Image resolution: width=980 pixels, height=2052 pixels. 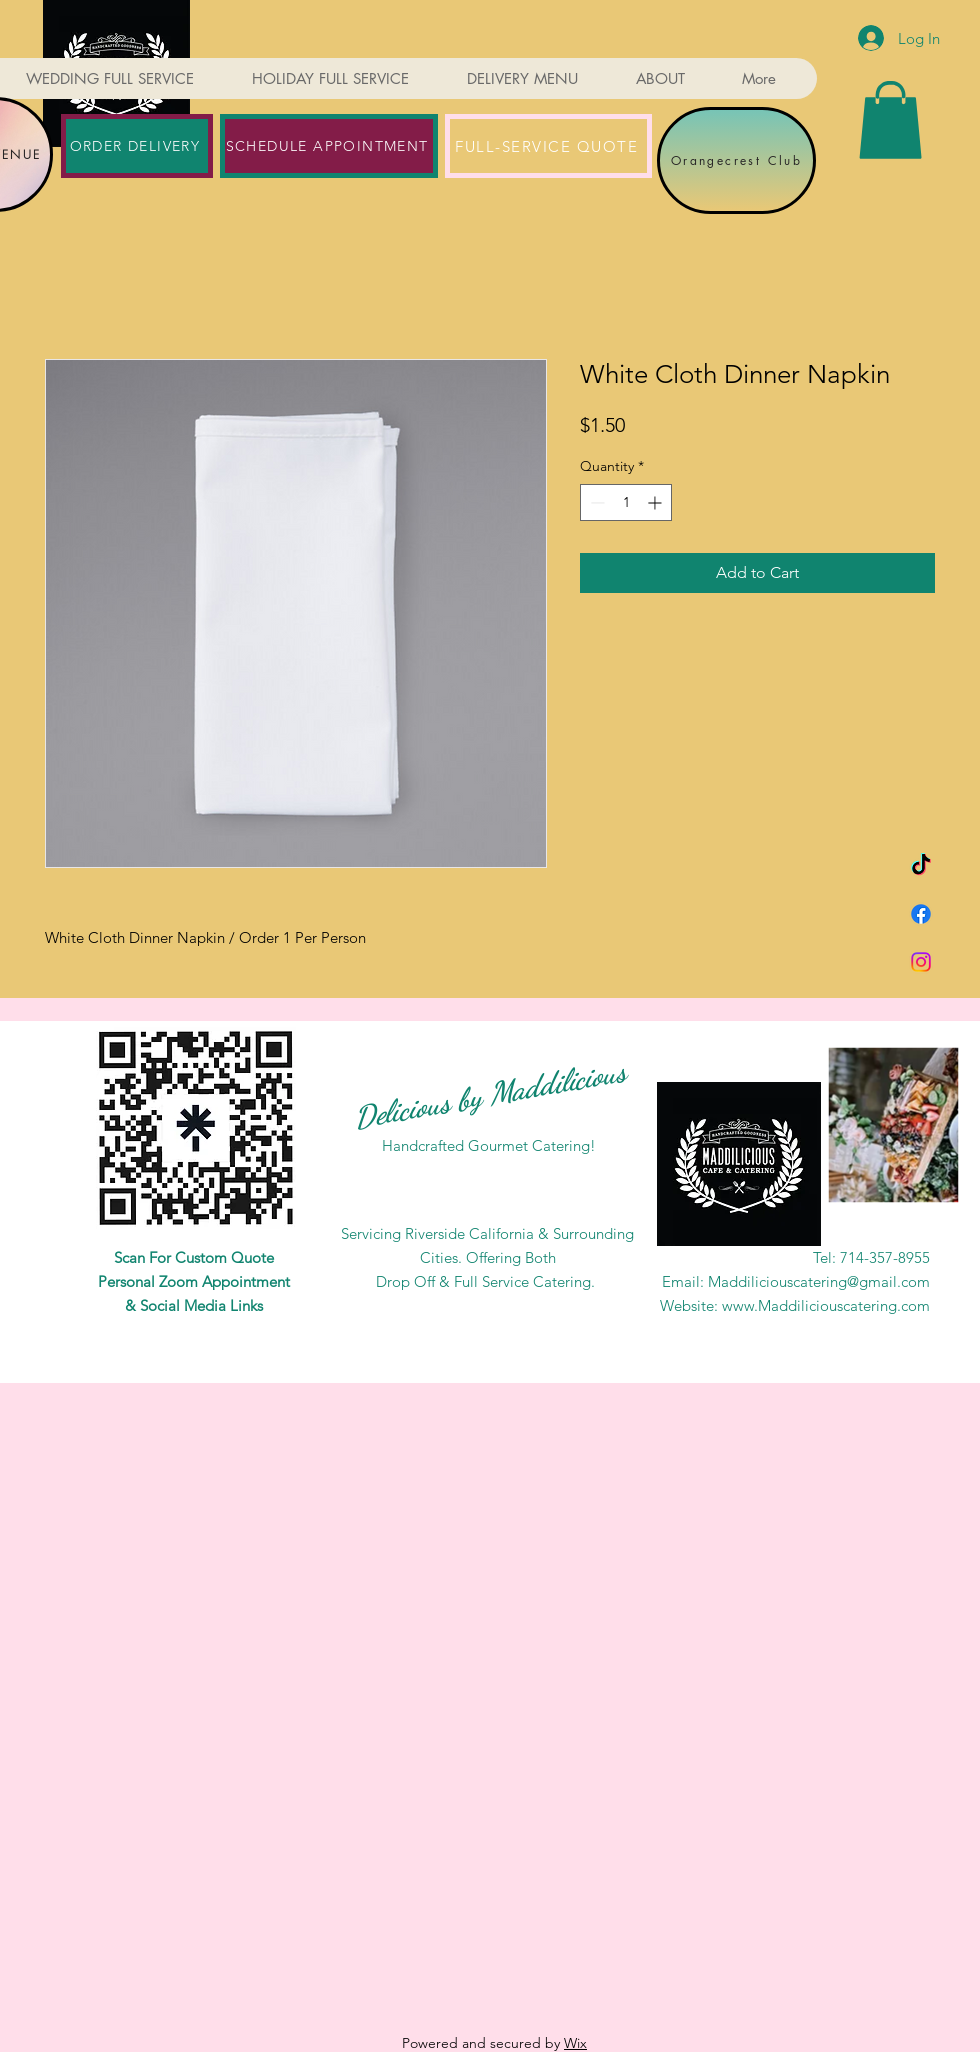 What do you see at coordinates (921, 914) in the screenshot?
I see `[Facebook]` at bounding box center [921, 914].